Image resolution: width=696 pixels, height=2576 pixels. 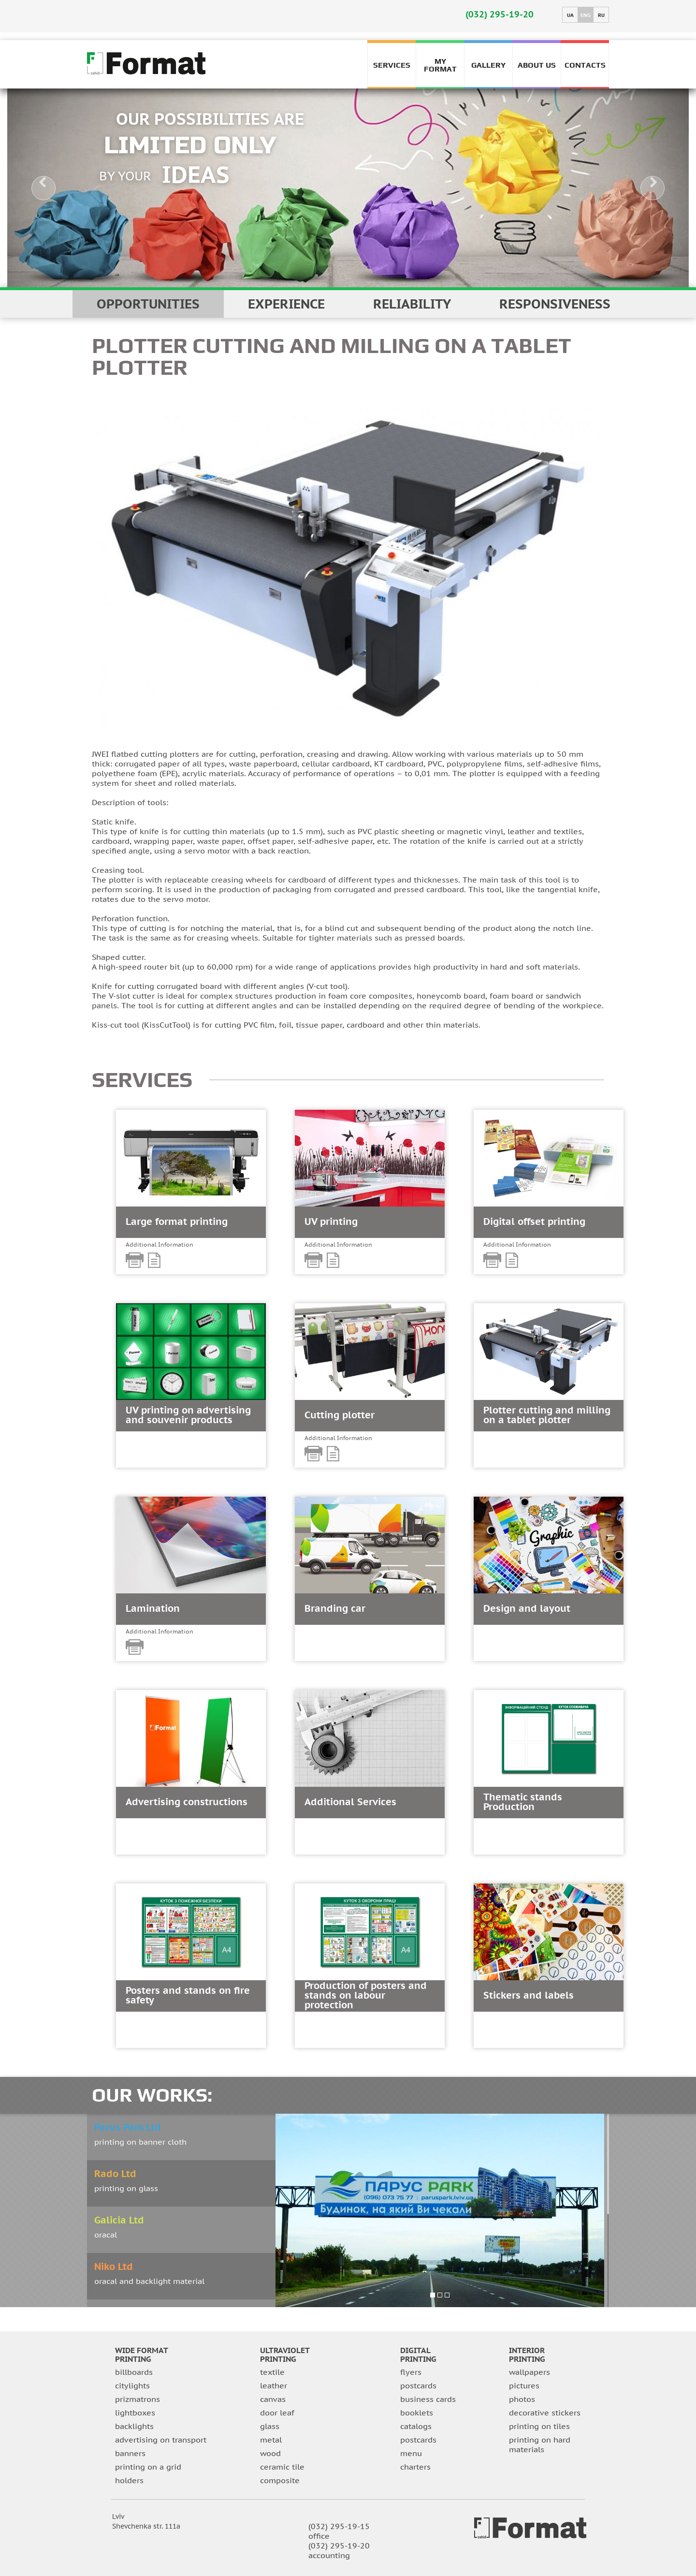 I want to click on citylights, so click(x=132, y=2385).